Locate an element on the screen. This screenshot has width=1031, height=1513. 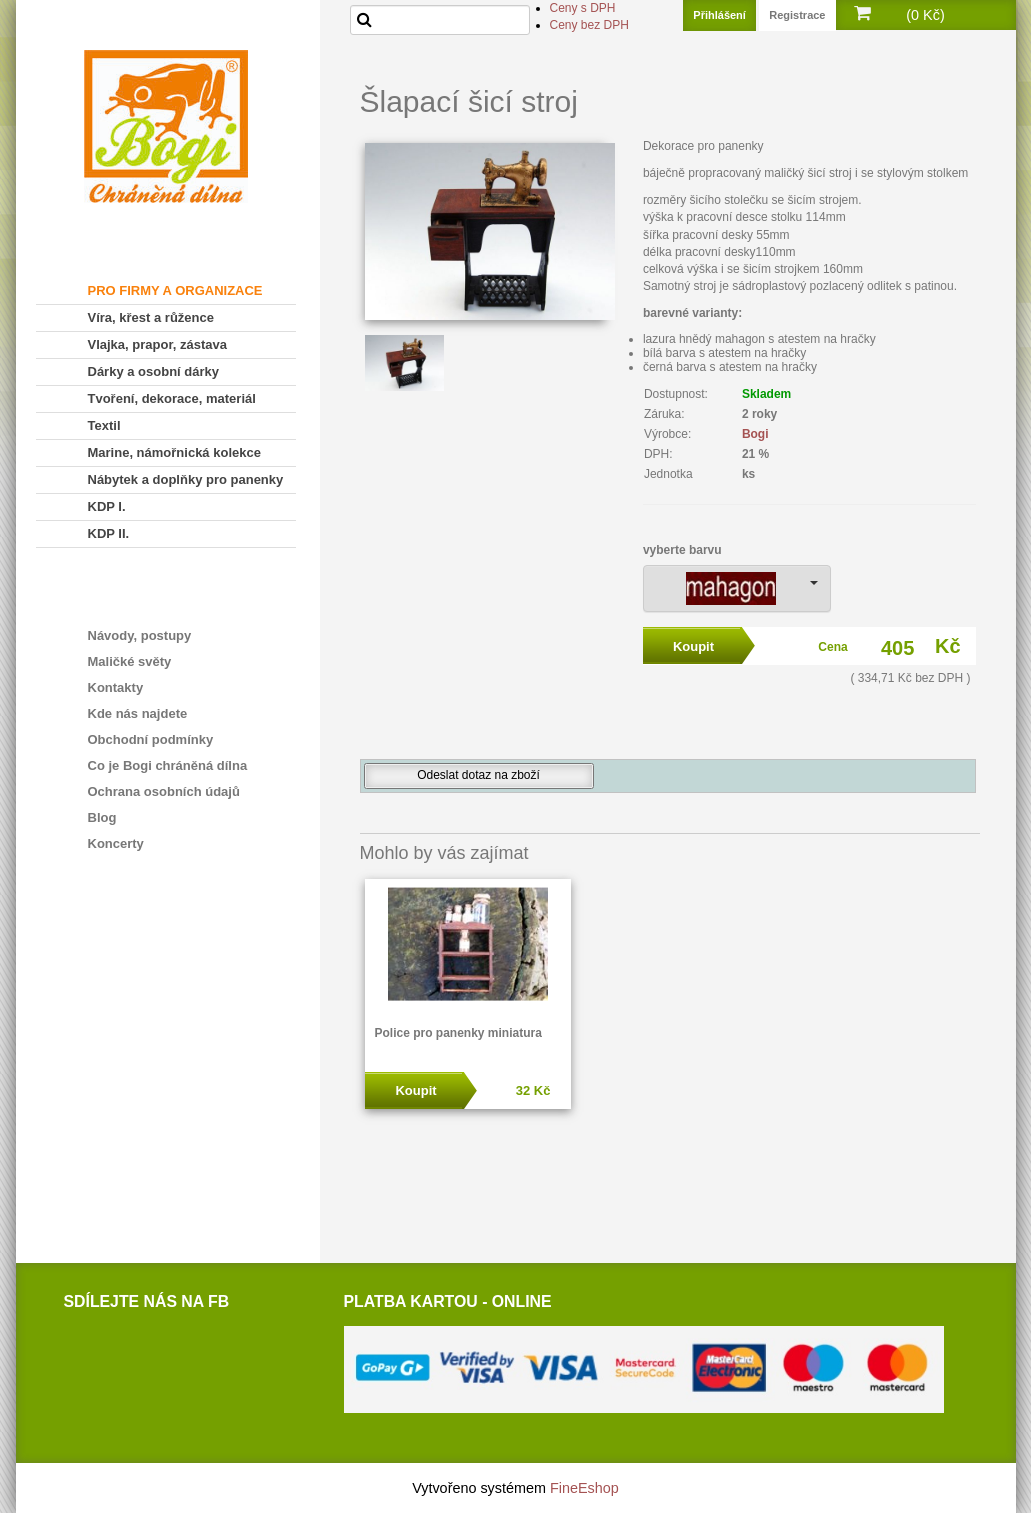
Maličké světy is located at coordinates (130, 661).